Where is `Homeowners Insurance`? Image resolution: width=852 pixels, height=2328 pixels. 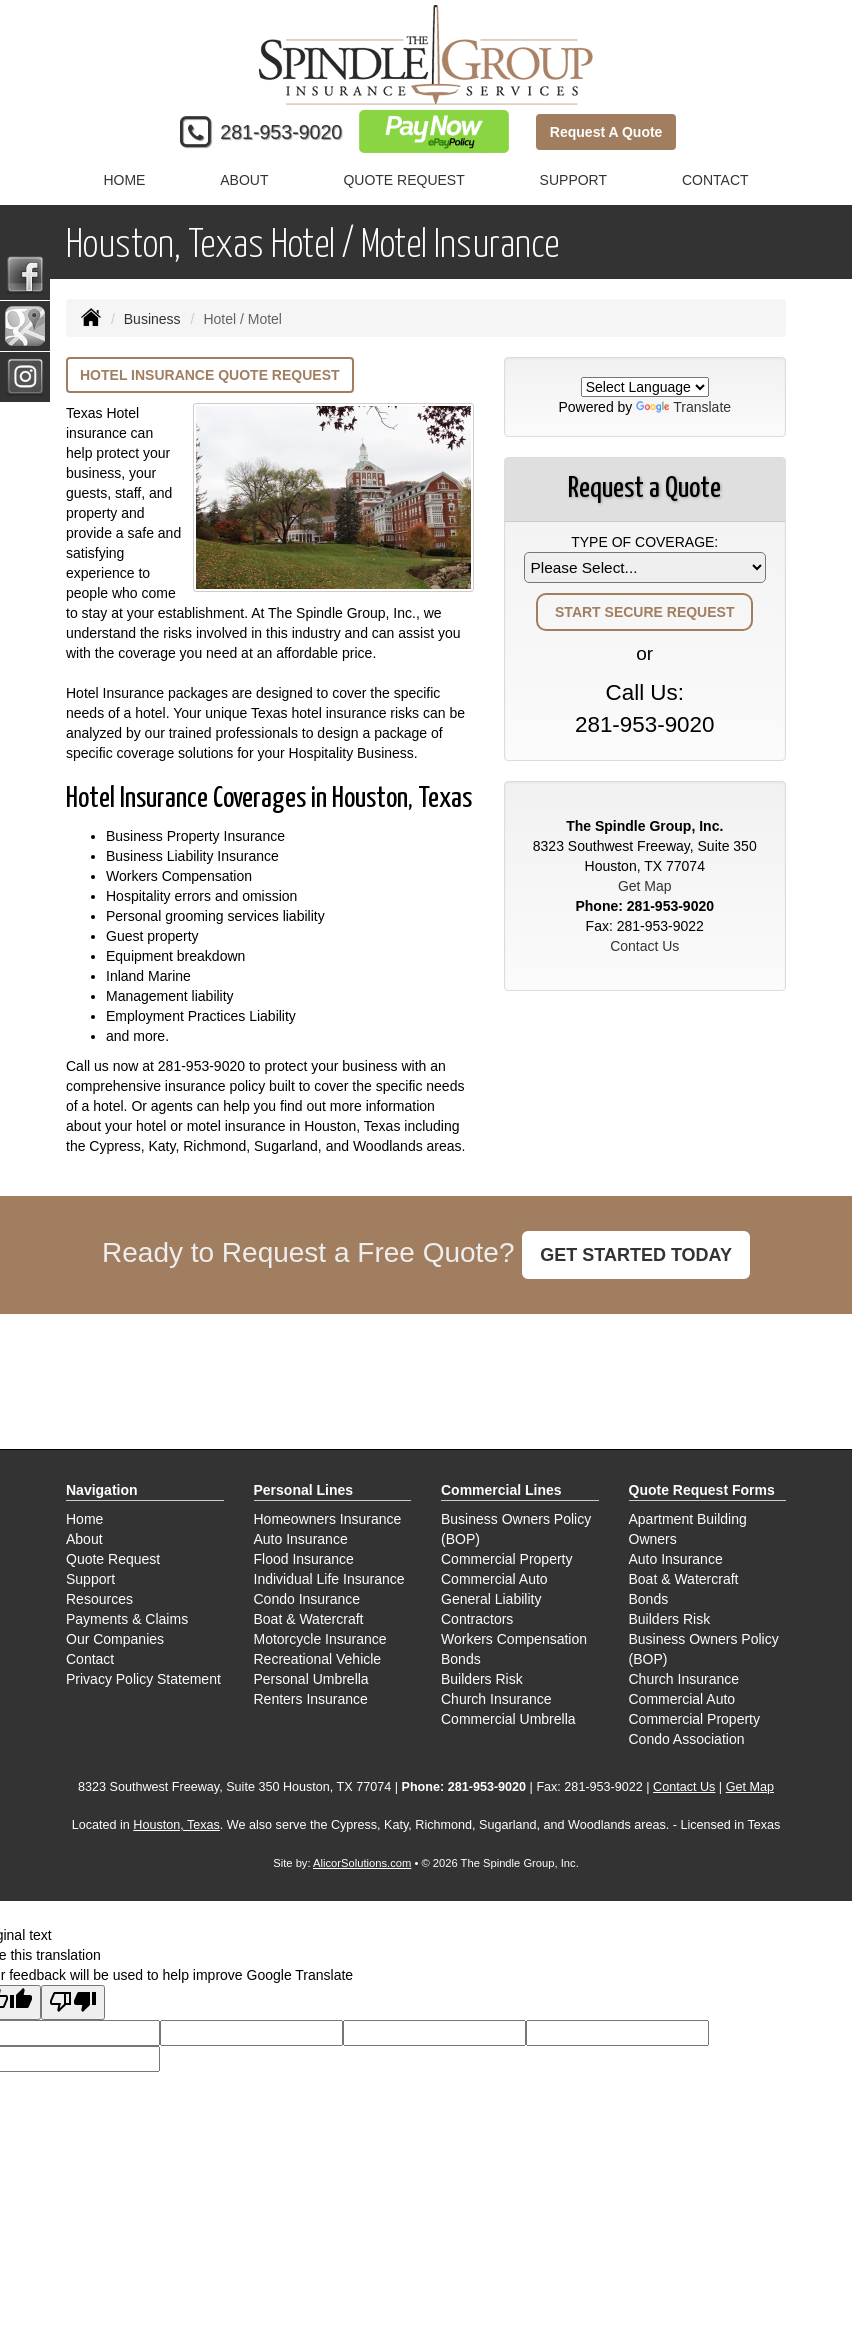
Homeowners Insurance is located at coordinates (328, 1519).